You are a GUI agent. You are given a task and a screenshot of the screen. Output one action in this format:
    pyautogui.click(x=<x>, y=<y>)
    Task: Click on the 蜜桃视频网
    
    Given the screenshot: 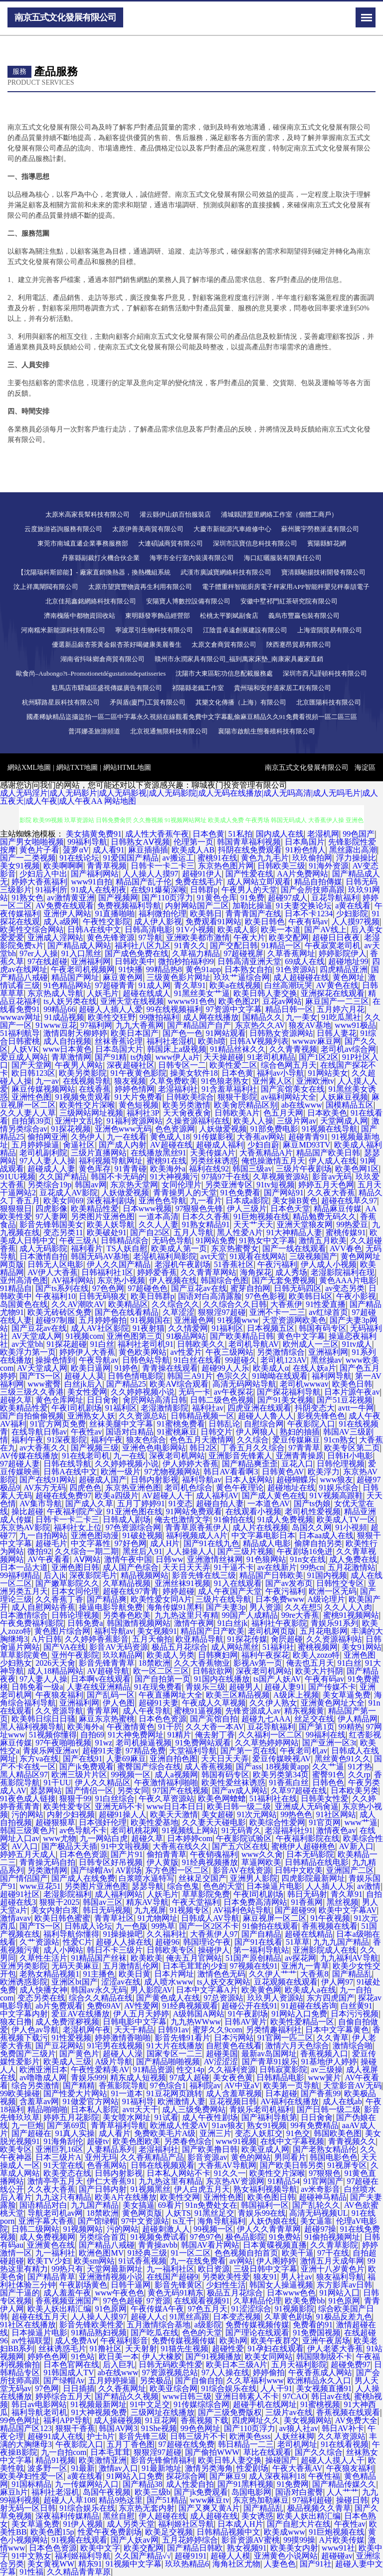 What is the action you would take?
    pyautogui.click(x=318, y=1647)
    